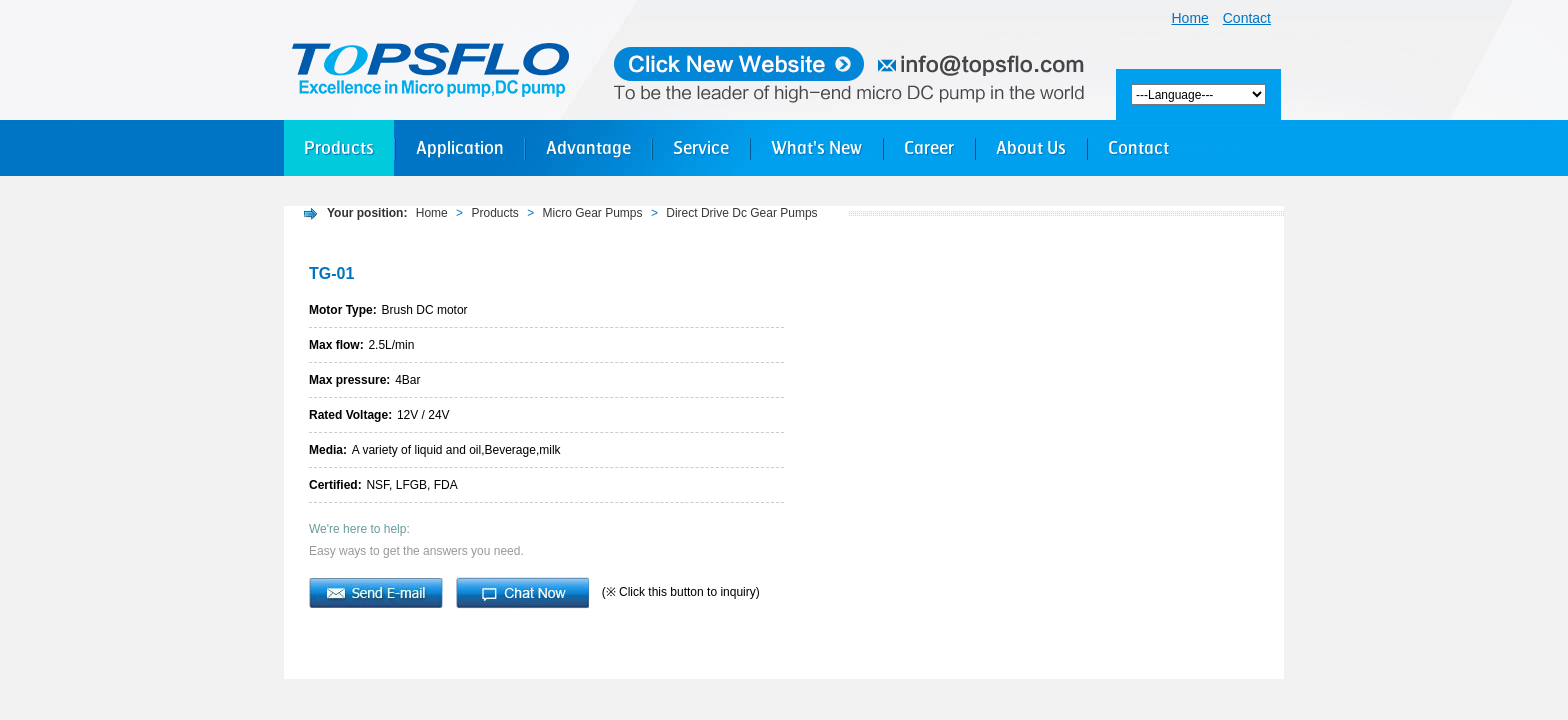 The height and width of the screenshot is (720, 1568). I want to click on Advantage, so click(588, 147).